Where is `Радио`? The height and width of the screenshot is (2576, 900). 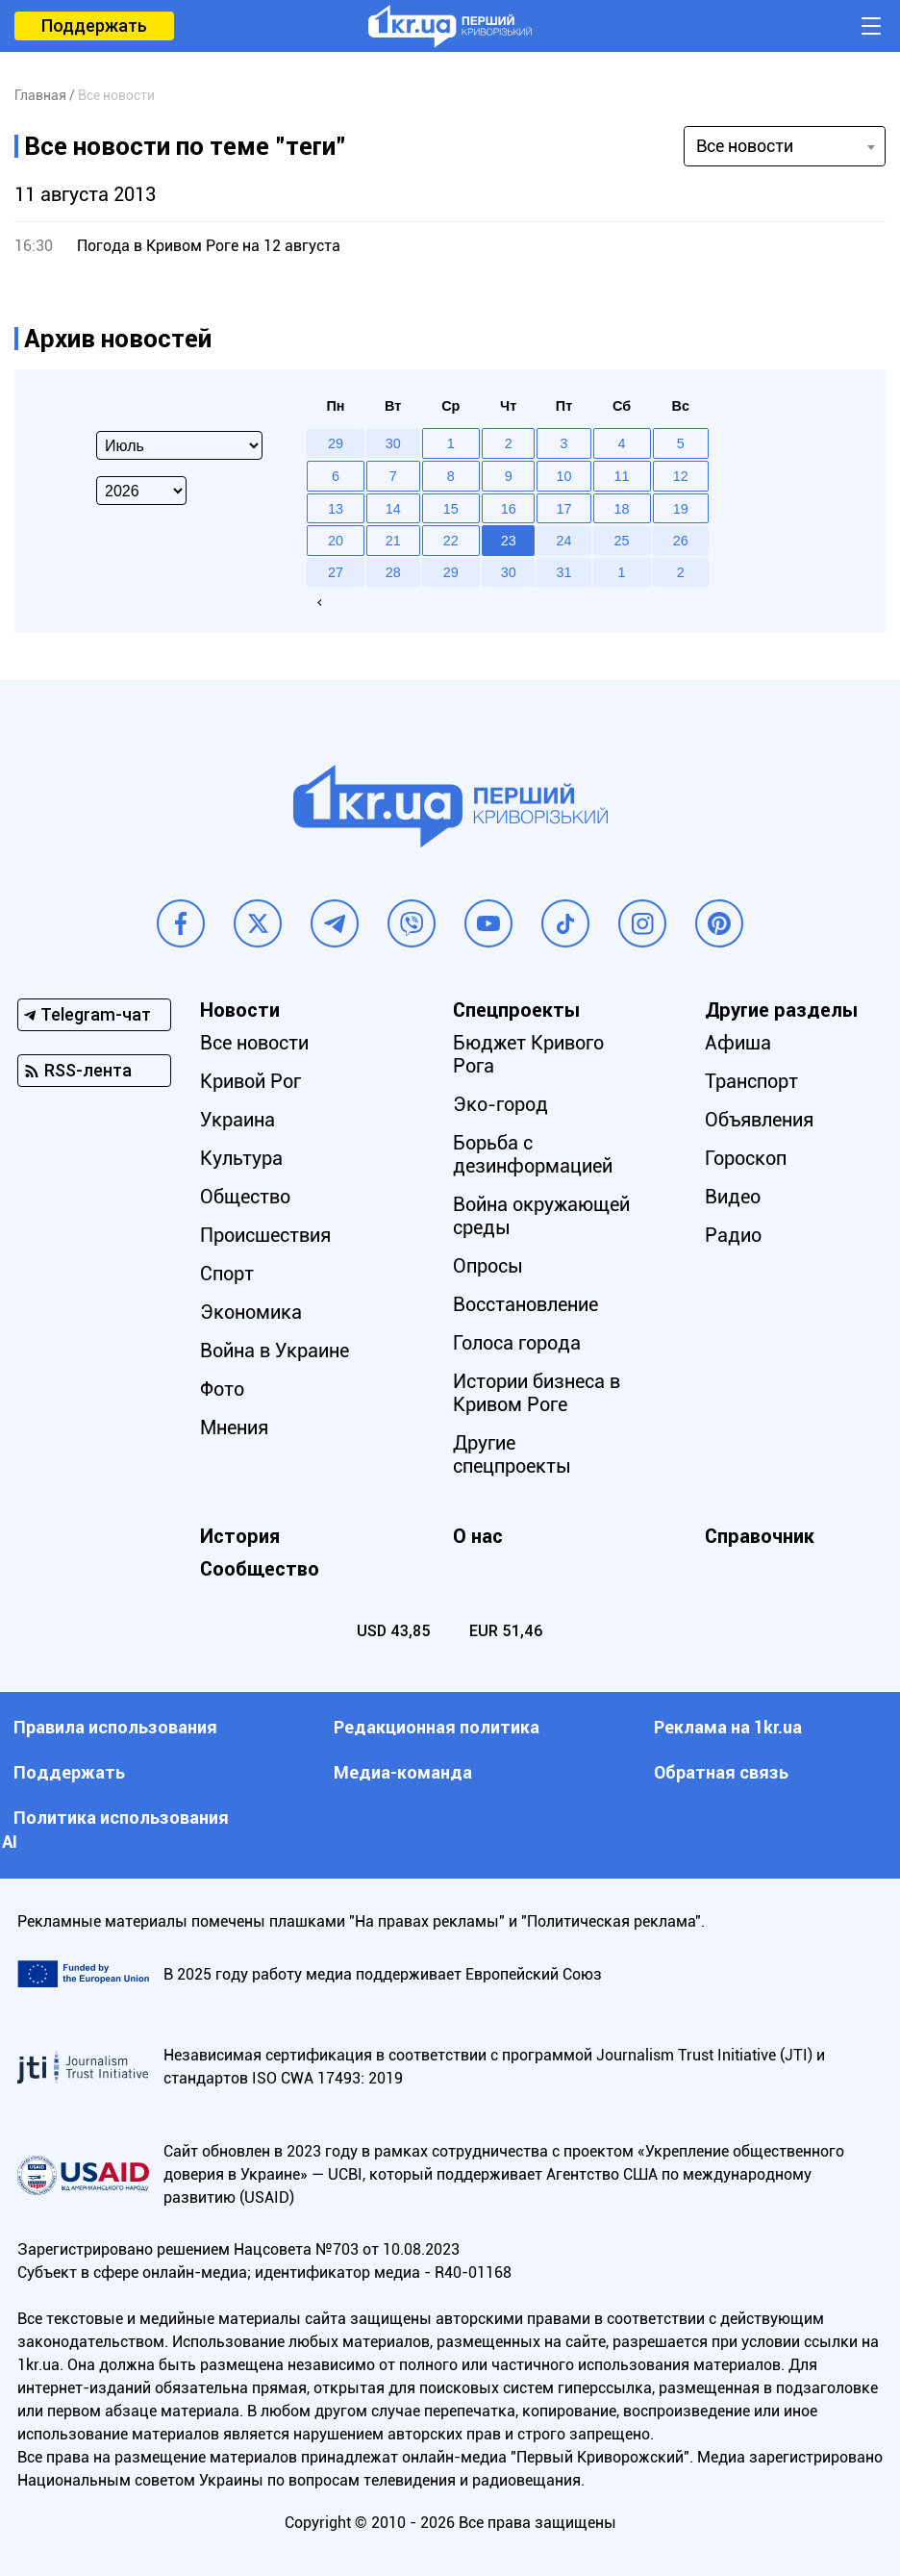 Радио is located at coordinates (733, 1235).